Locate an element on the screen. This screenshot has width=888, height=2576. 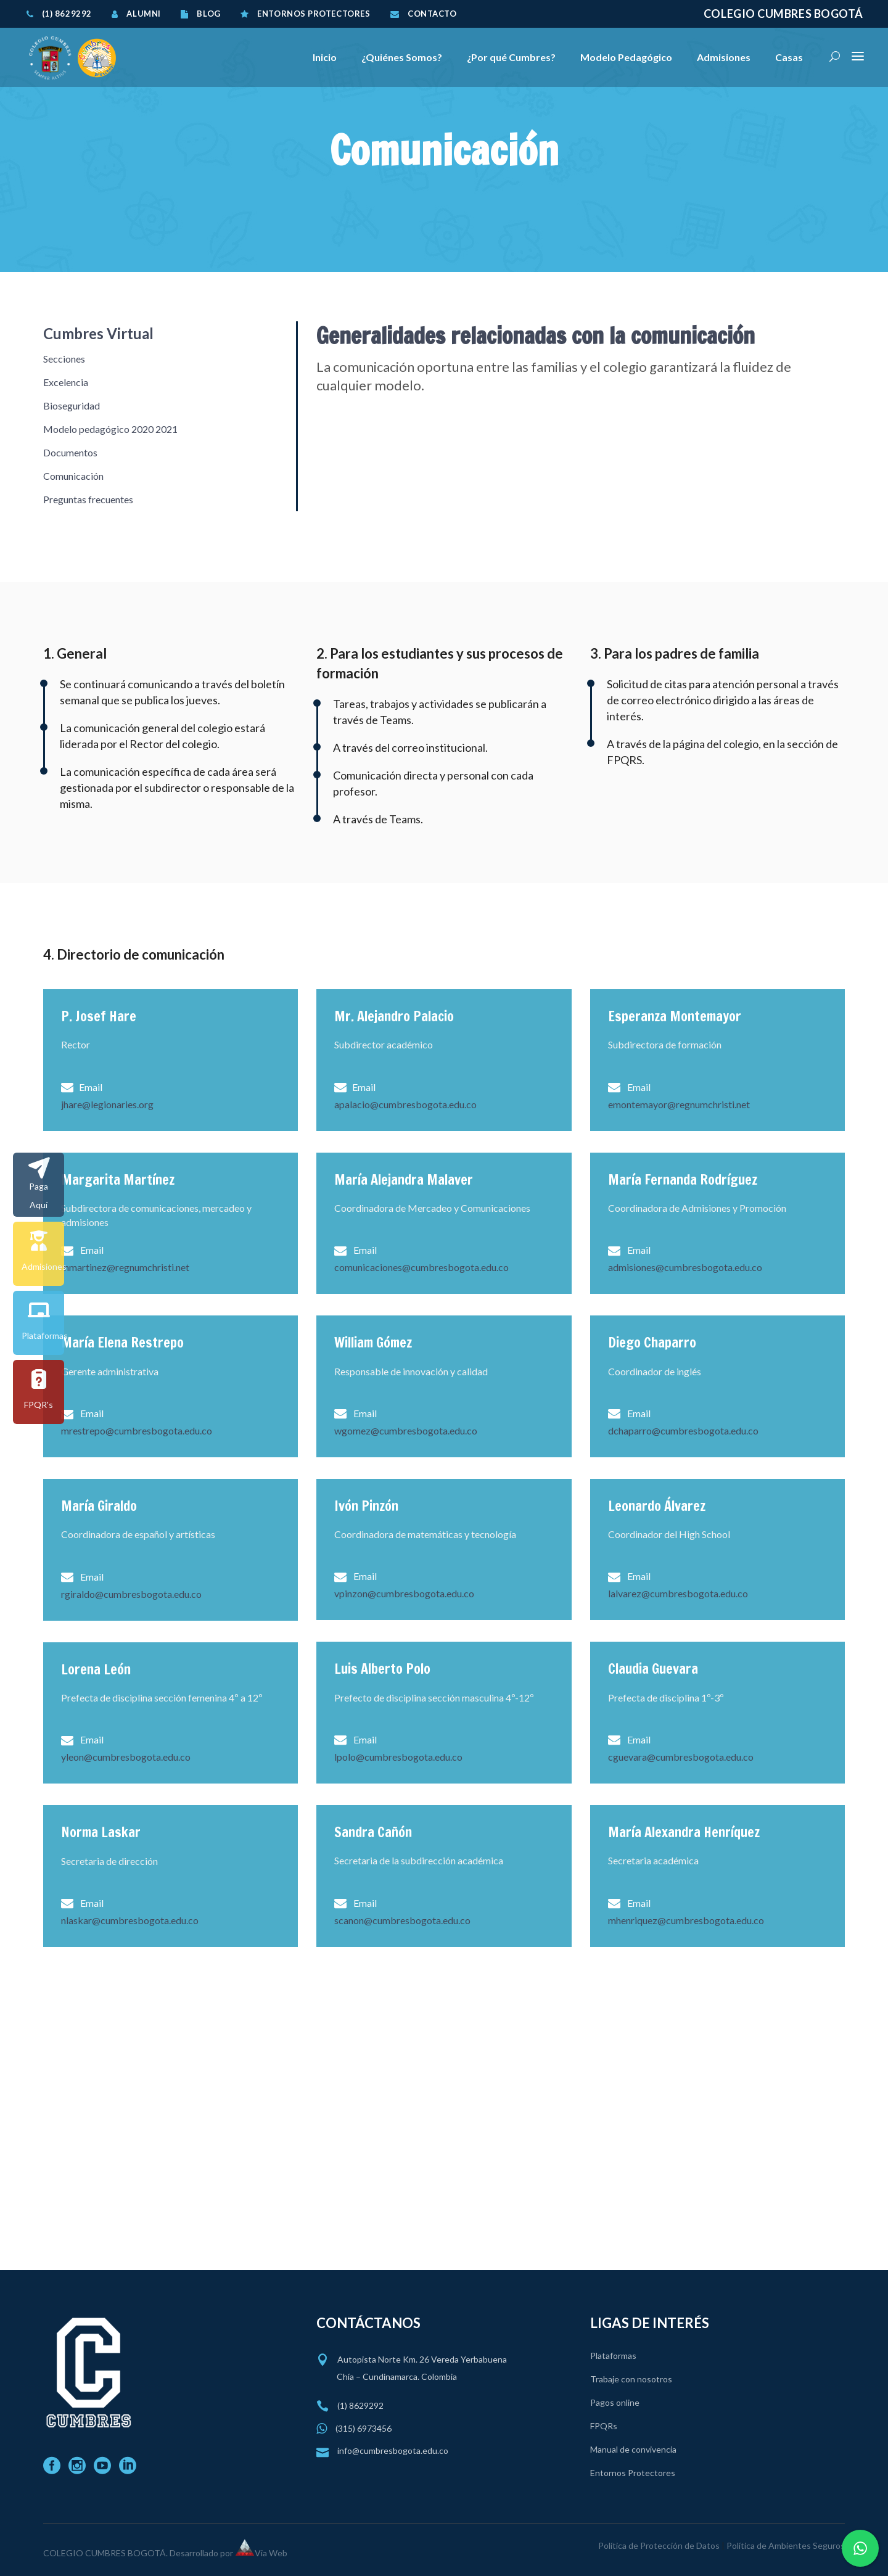
comunicaciones@cumbresbogota.edu.co is located at coordinates (421, 1267).